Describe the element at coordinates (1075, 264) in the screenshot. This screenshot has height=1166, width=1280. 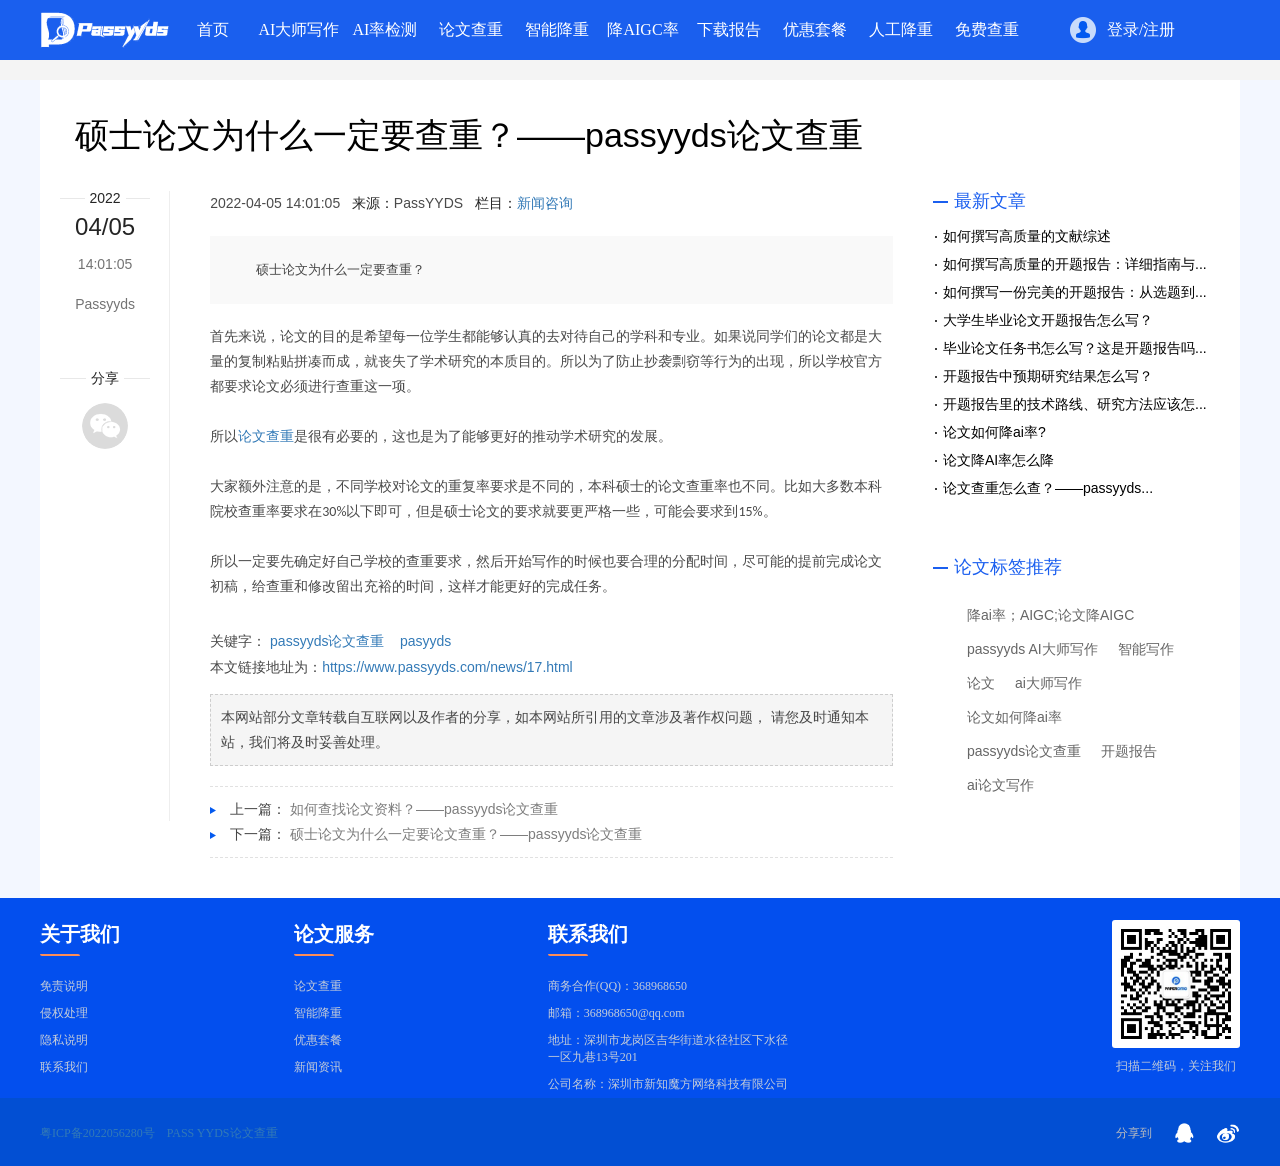
I see `如何撰写高质量的开题报告：详细指南与...` at that location.